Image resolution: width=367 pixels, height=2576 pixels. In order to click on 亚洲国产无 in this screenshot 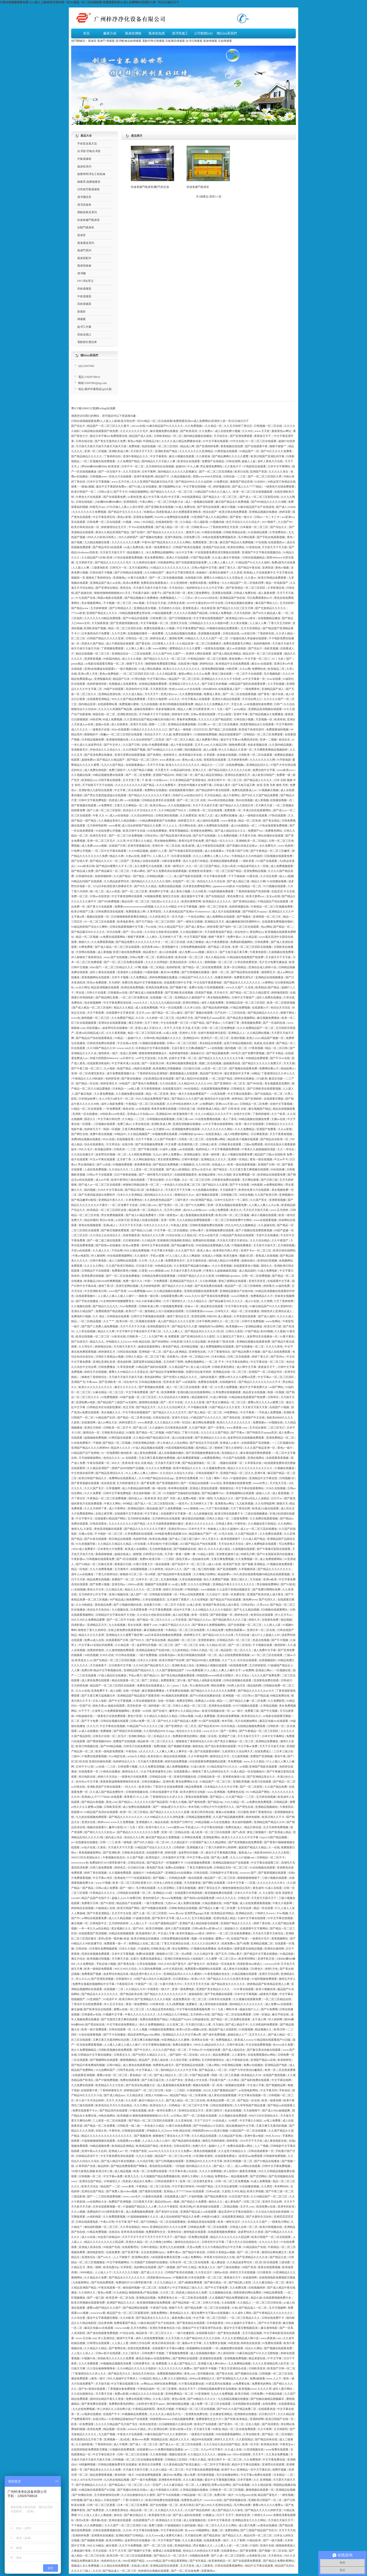, I will do `click(78, 1382)`.